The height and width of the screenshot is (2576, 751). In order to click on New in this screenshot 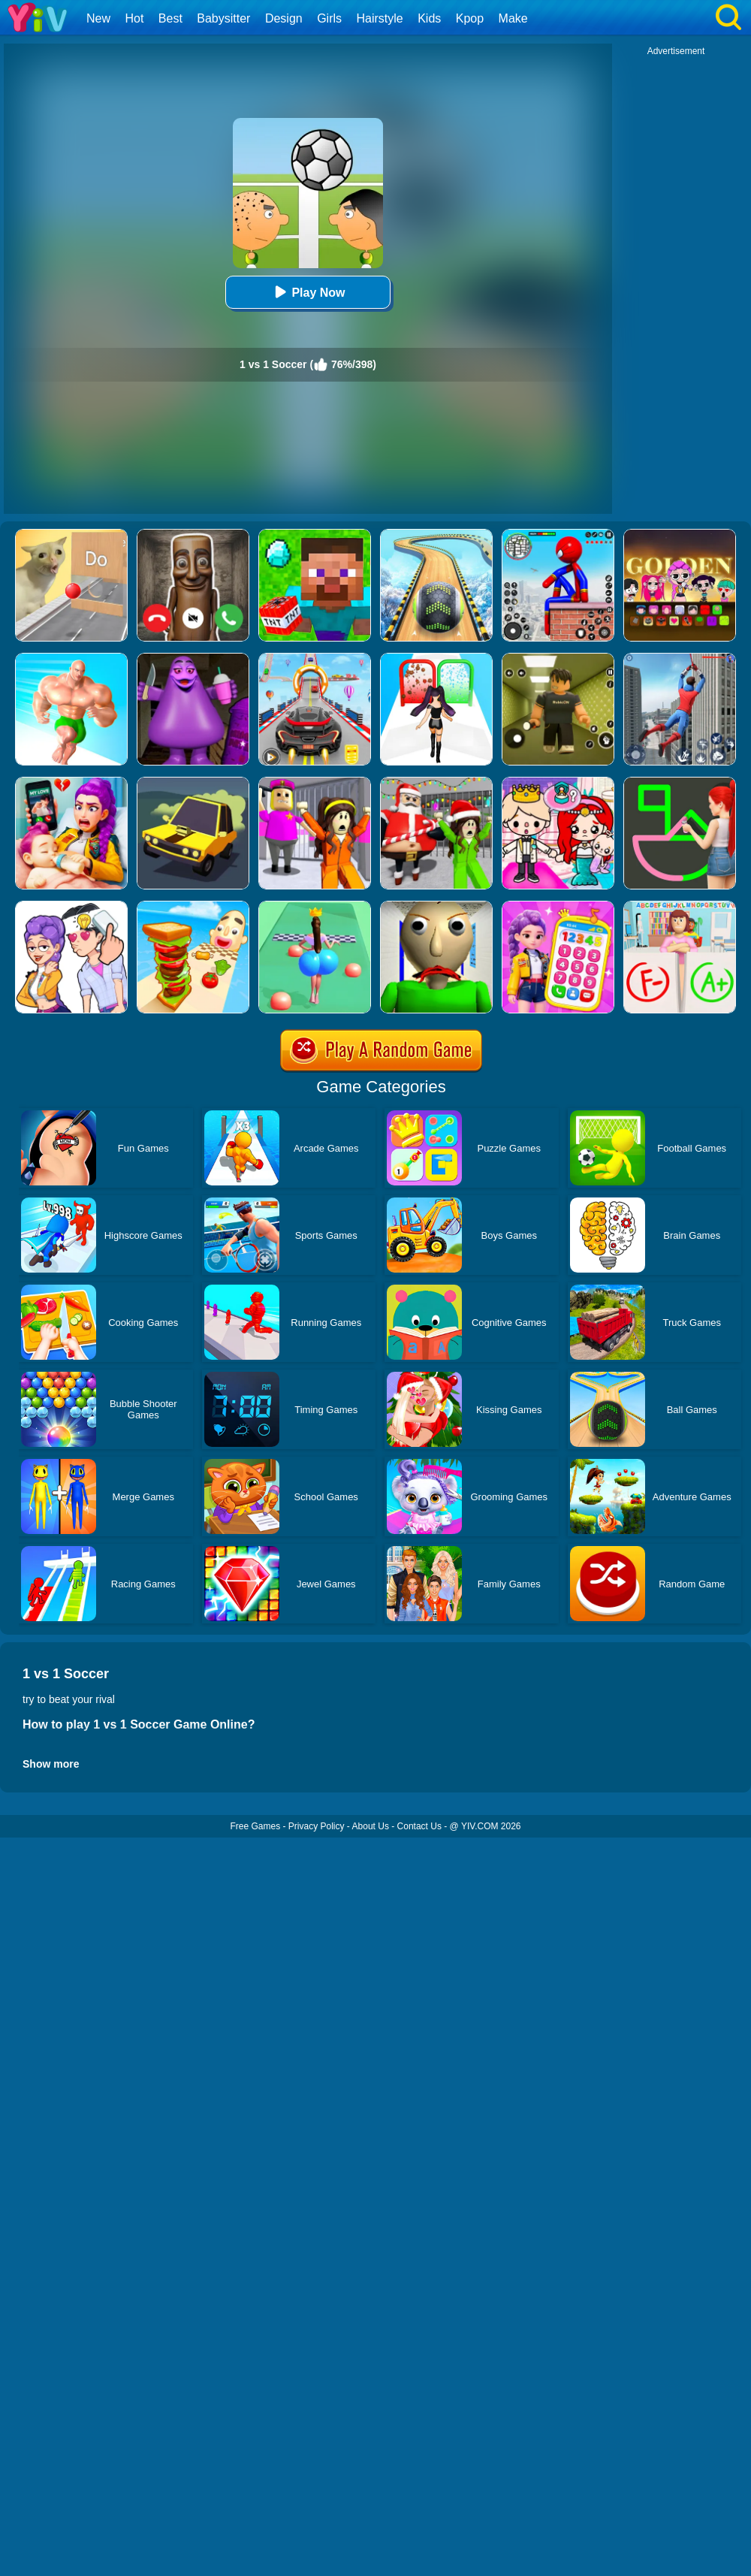, I will do `click(98, 18)`.